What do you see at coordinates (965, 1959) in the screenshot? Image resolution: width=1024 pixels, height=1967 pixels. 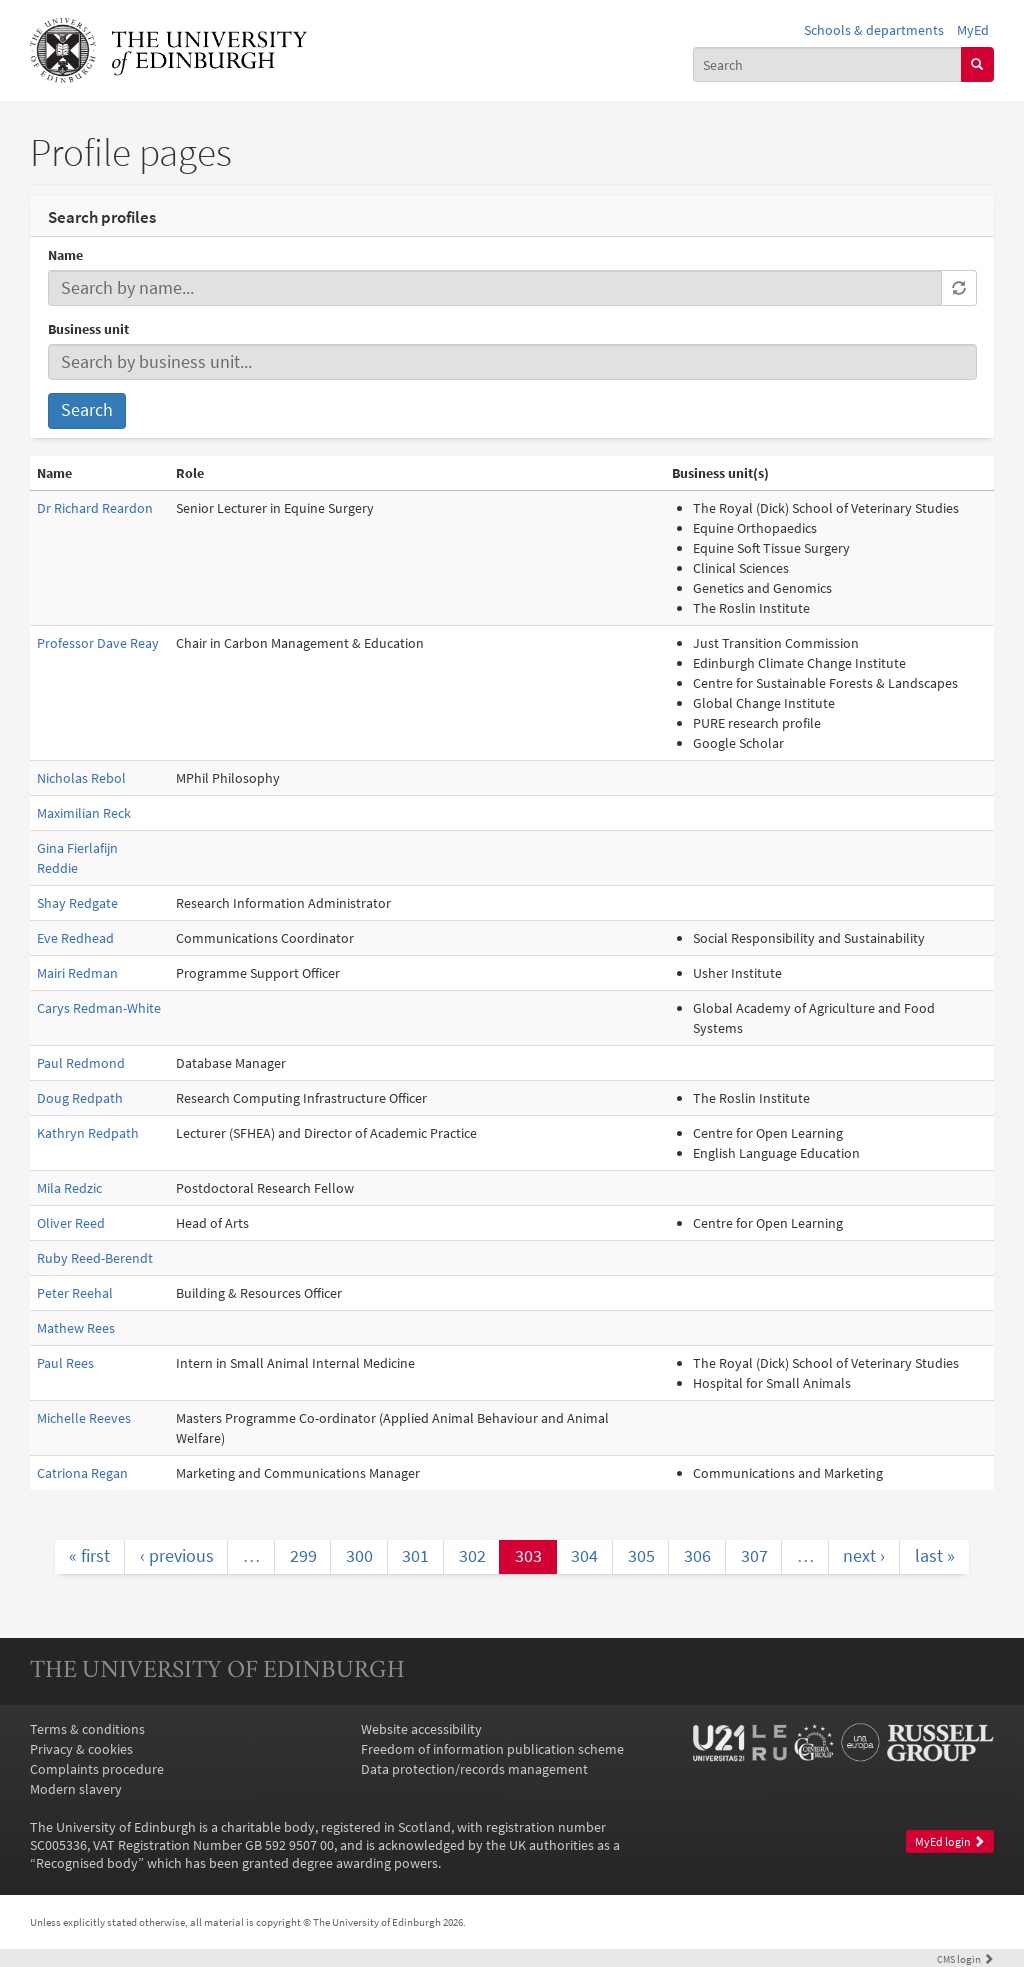 I see `login` at bounding box center [965, 1959].